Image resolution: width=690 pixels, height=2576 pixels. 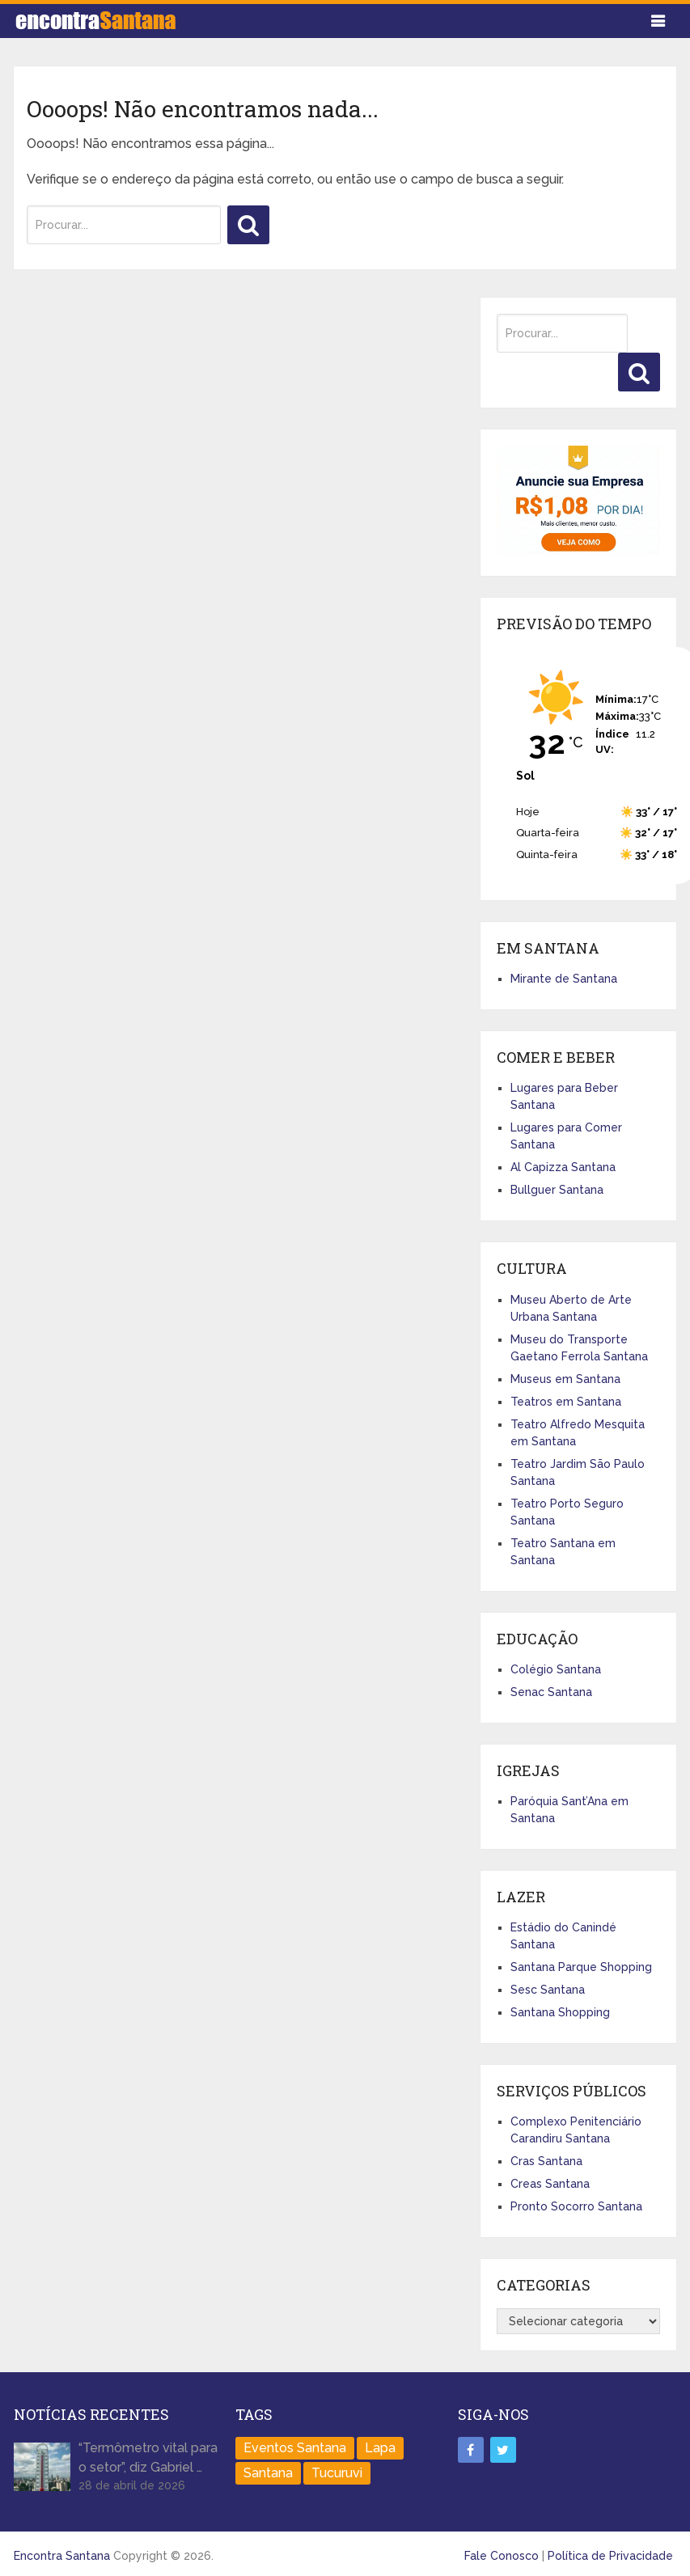 I want to click on Tucuruvi [Tucuruvi (1 item)], so click(x=336, y=2473).